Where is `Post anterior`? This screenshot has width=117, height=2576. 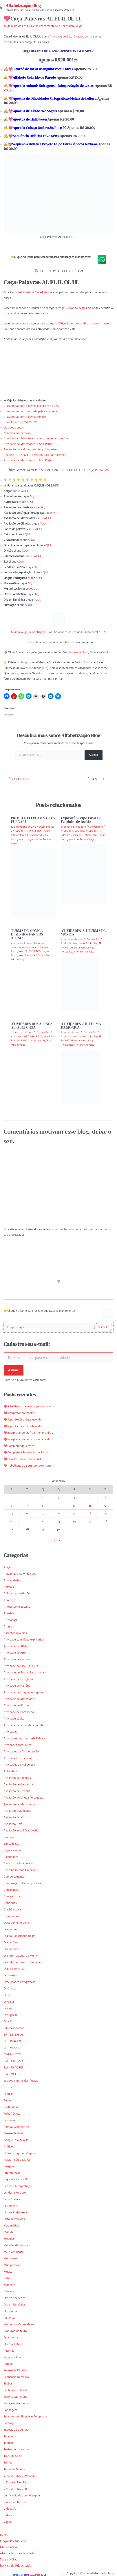
Post anterior is located at coordinates (16, 778).